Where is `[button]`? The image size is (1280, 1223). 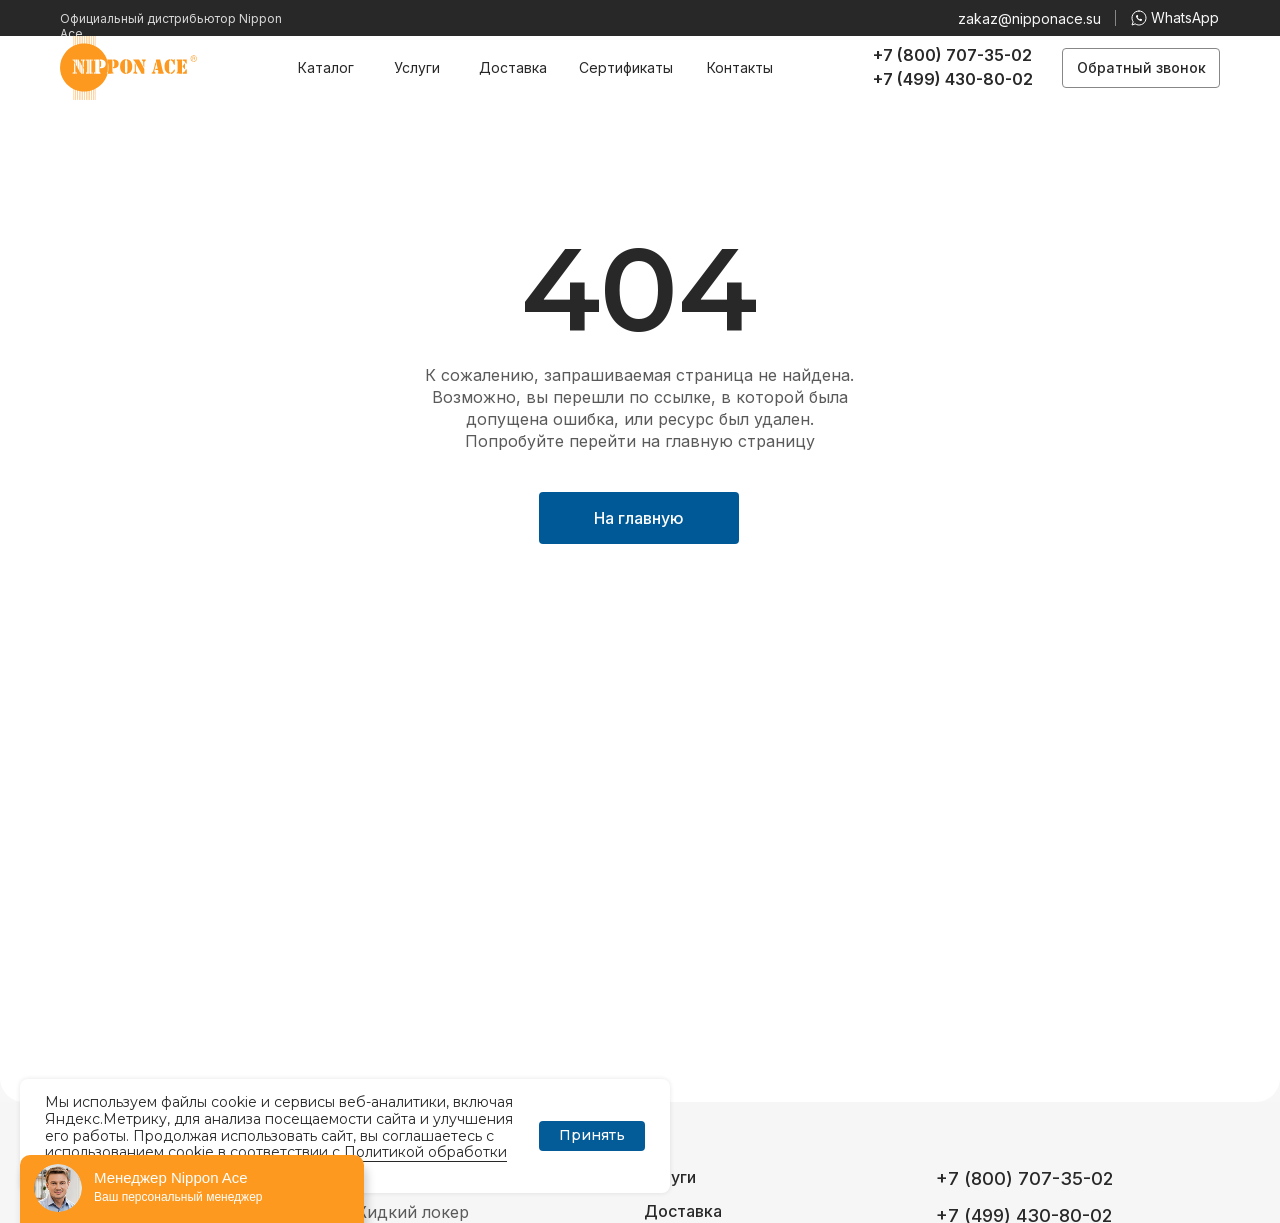 [button] is located at coordinates (1141, 68).